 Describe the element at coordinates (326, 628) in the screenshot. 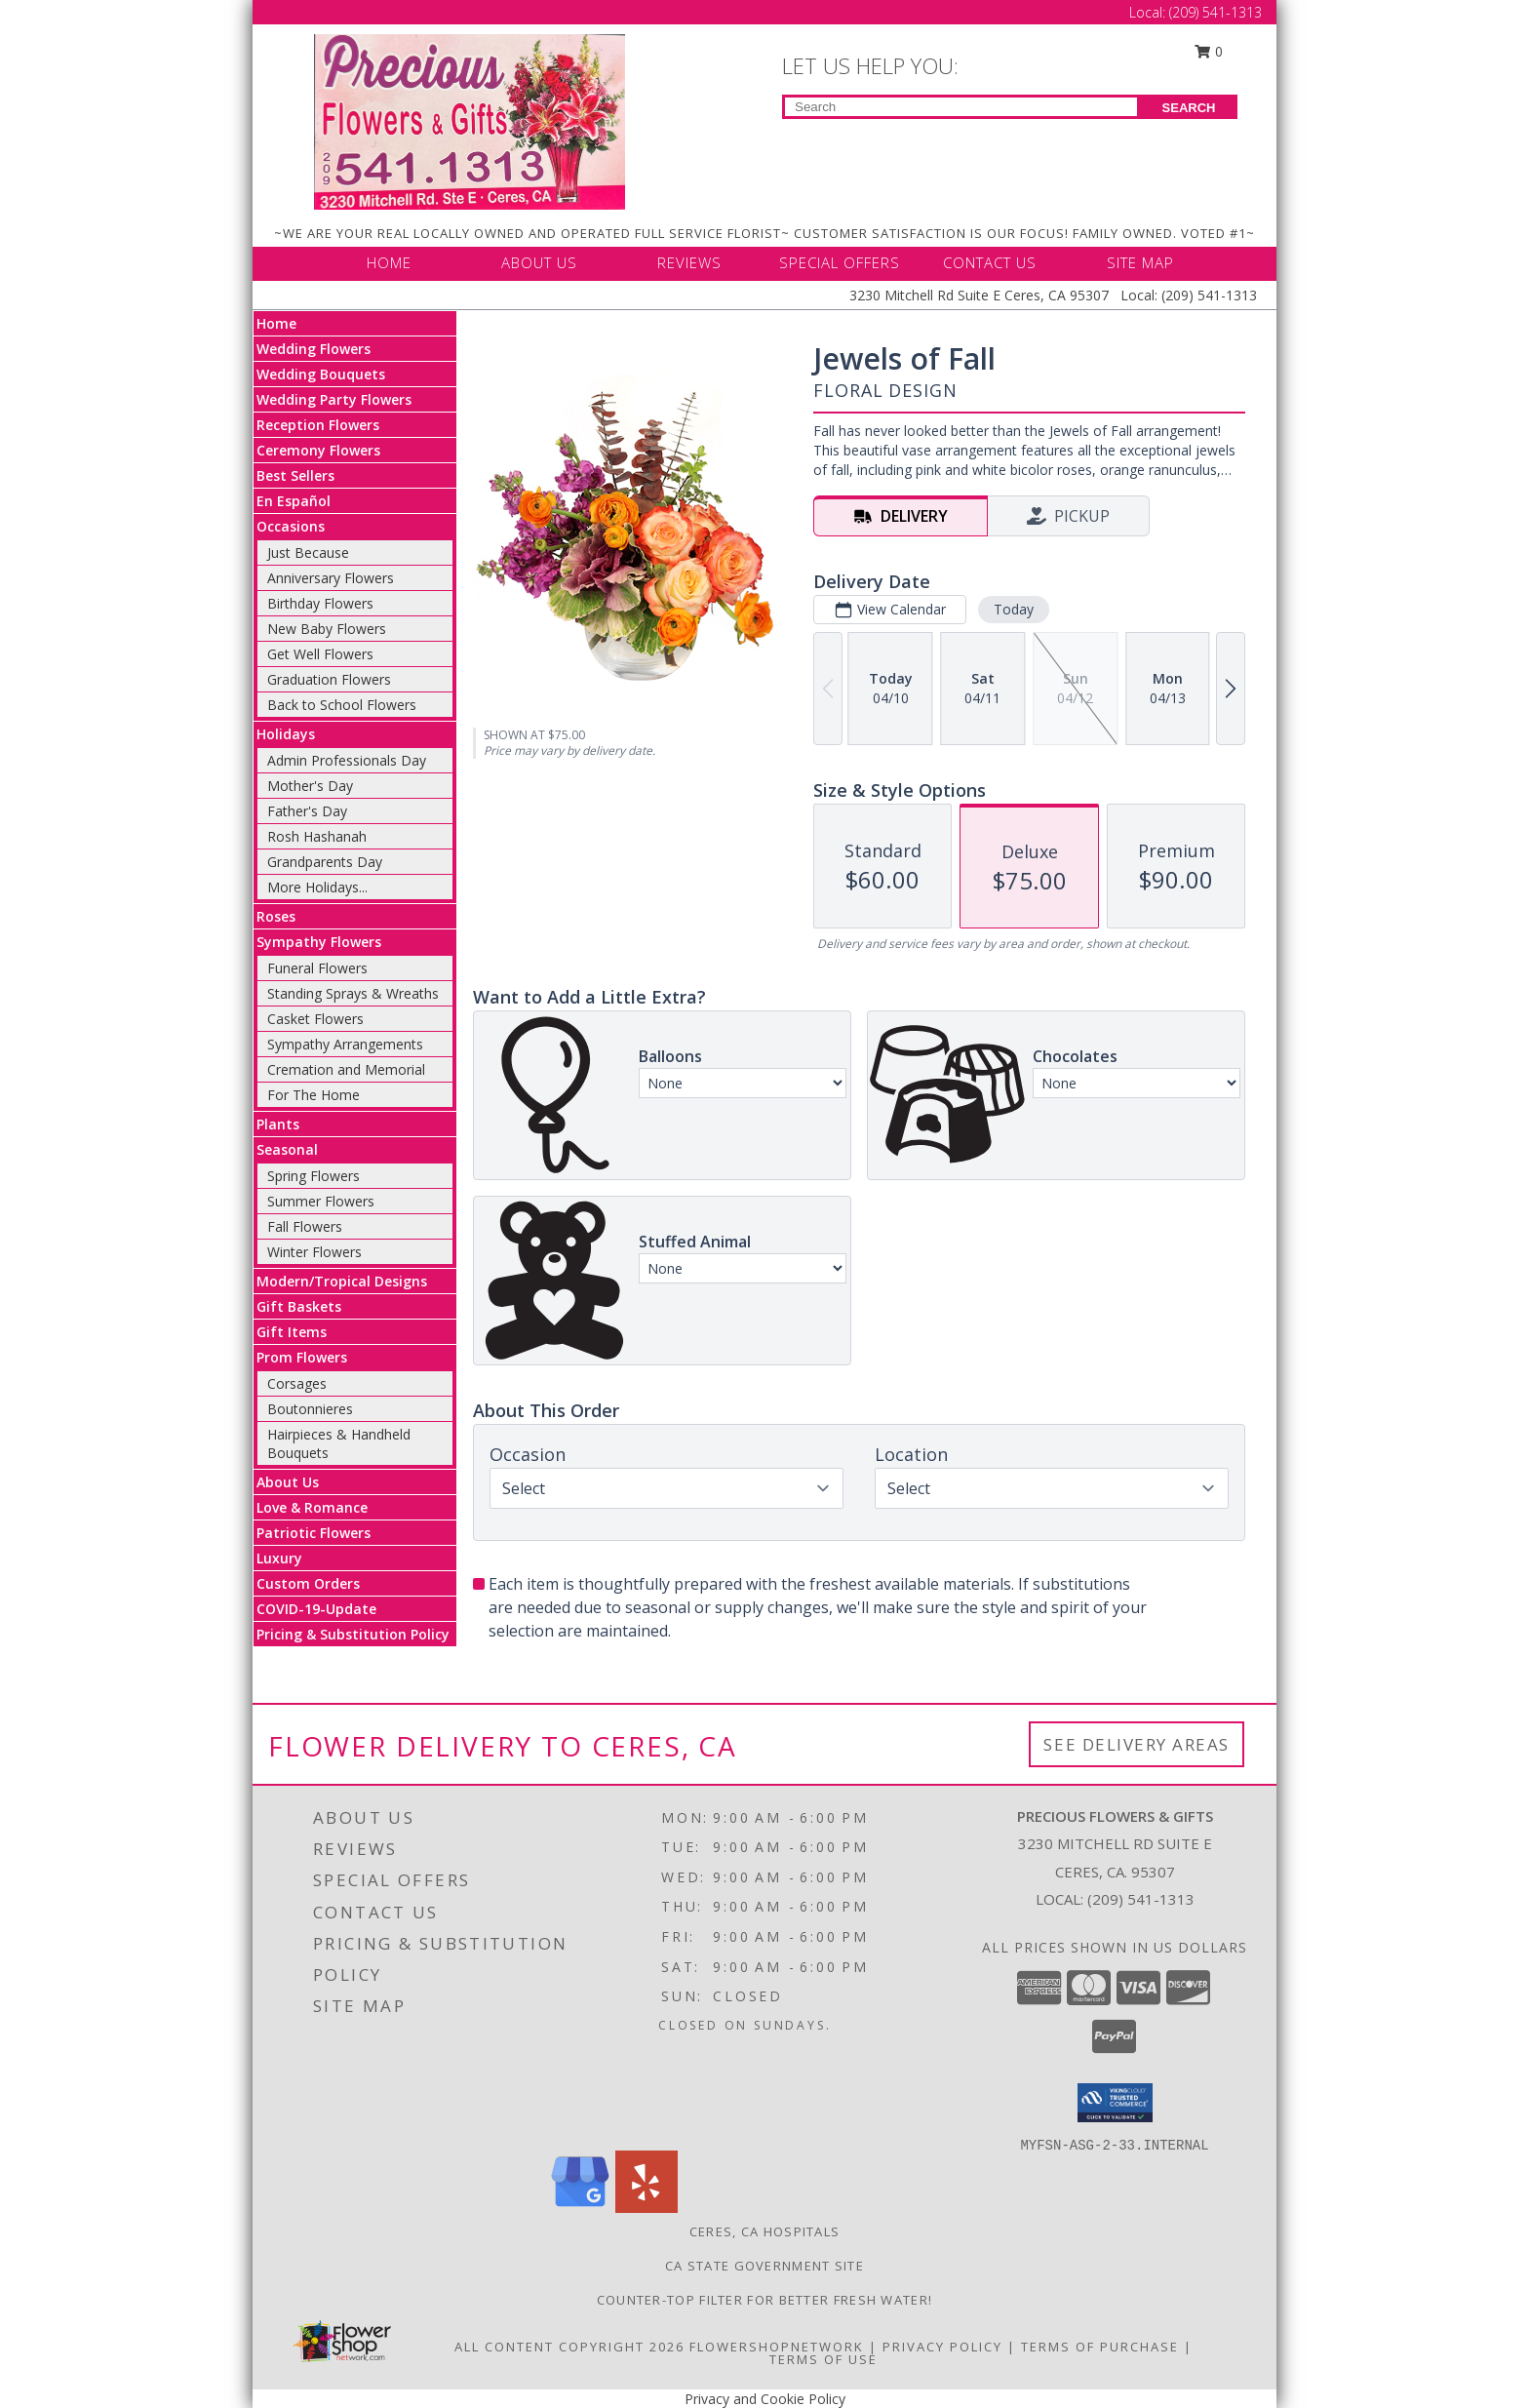

I see `New Baby Flowers` at that location.